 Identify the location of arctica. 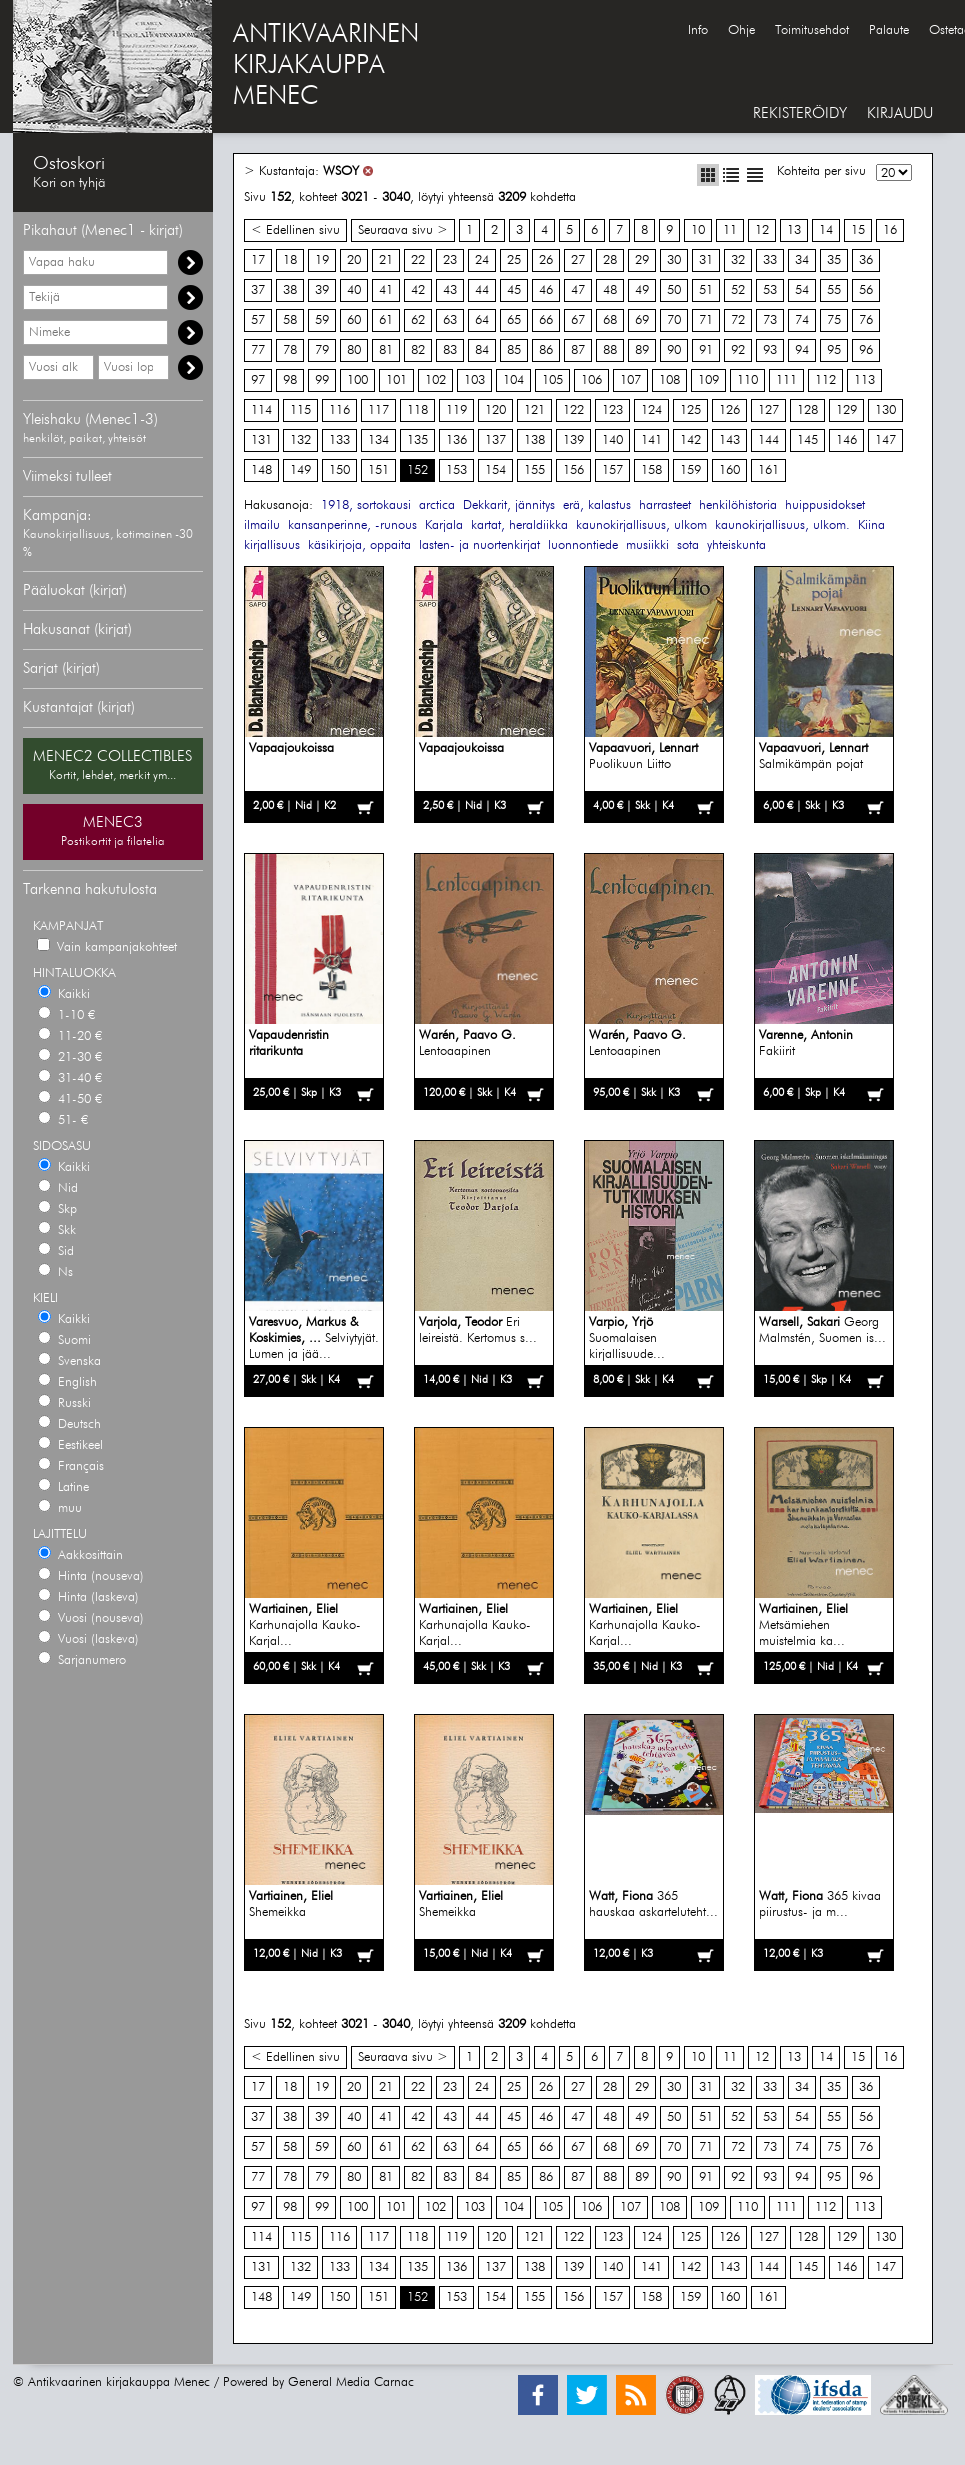
(437, 505).